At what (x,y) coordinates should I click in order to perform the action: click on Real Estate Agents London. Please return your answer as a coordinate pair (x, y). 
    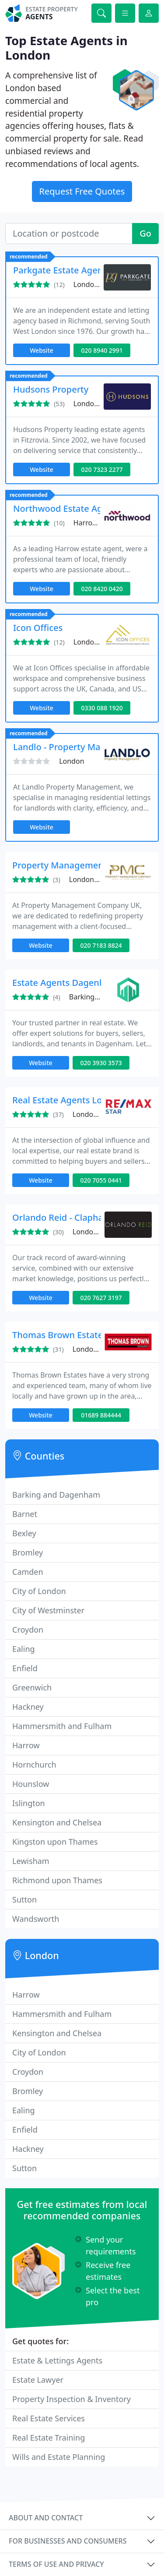
    Looking at the image, I should click on (68, 1100).